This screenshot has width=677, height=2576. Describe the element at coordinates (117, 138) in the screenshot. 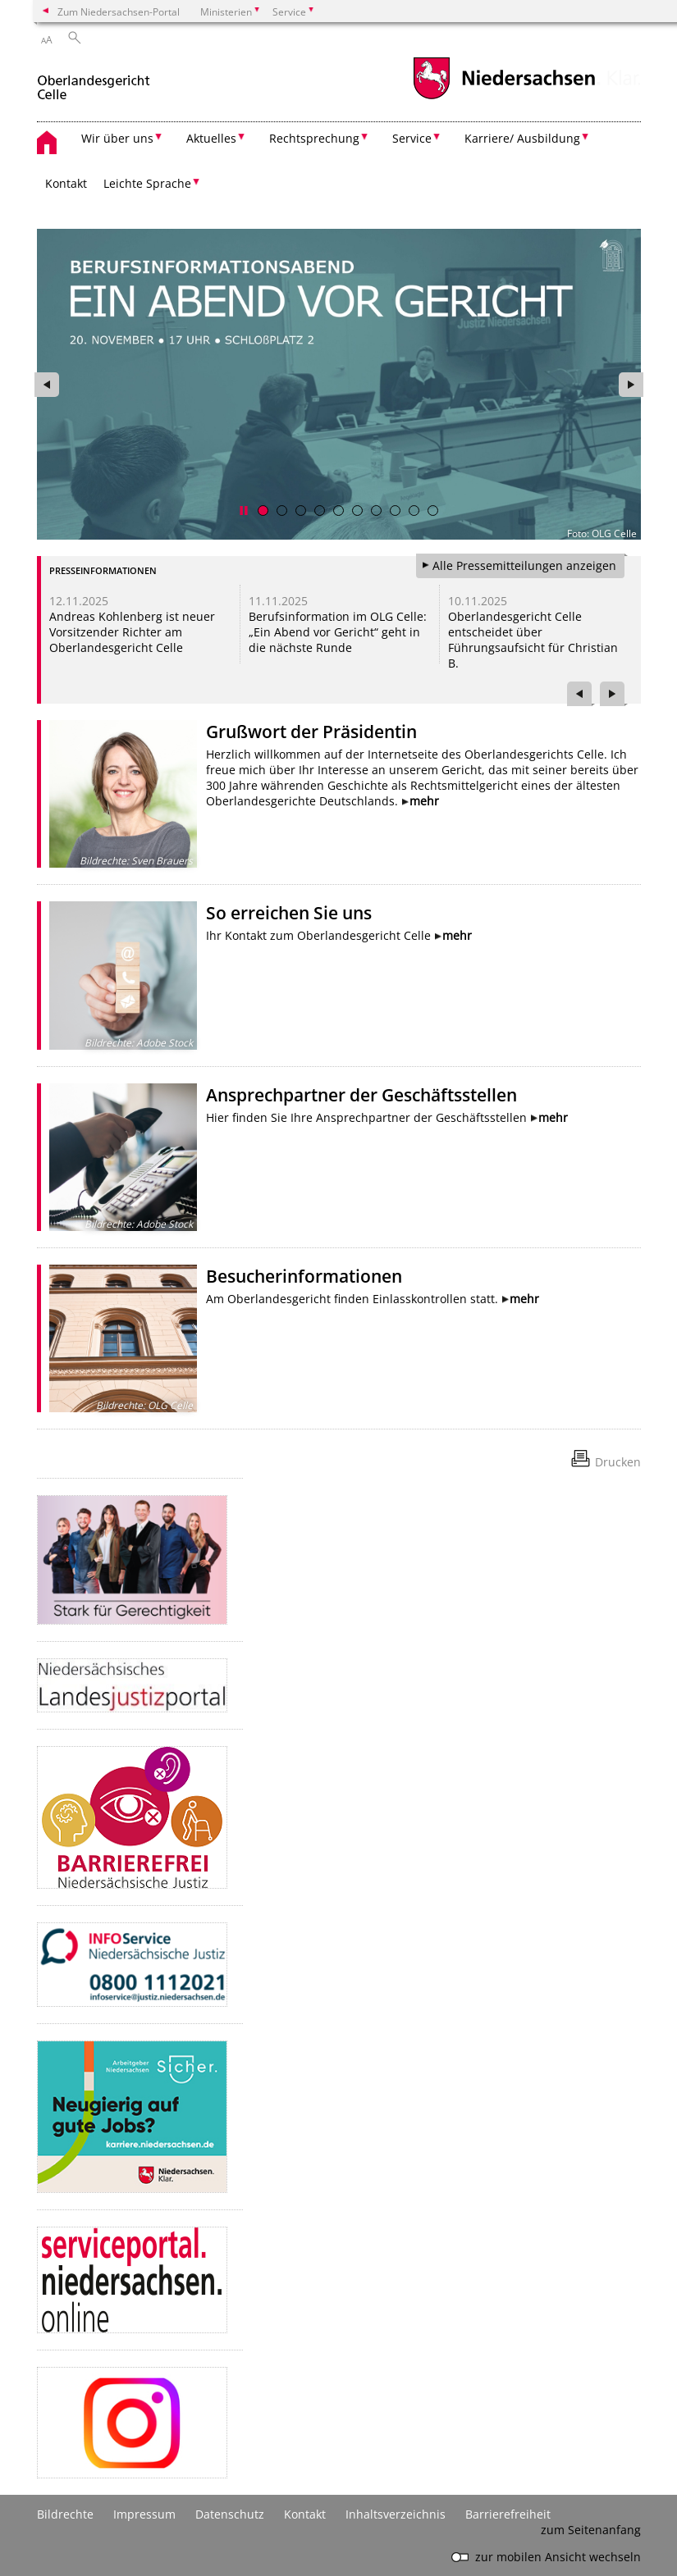

I see `Wir über uns [button]` at that location.